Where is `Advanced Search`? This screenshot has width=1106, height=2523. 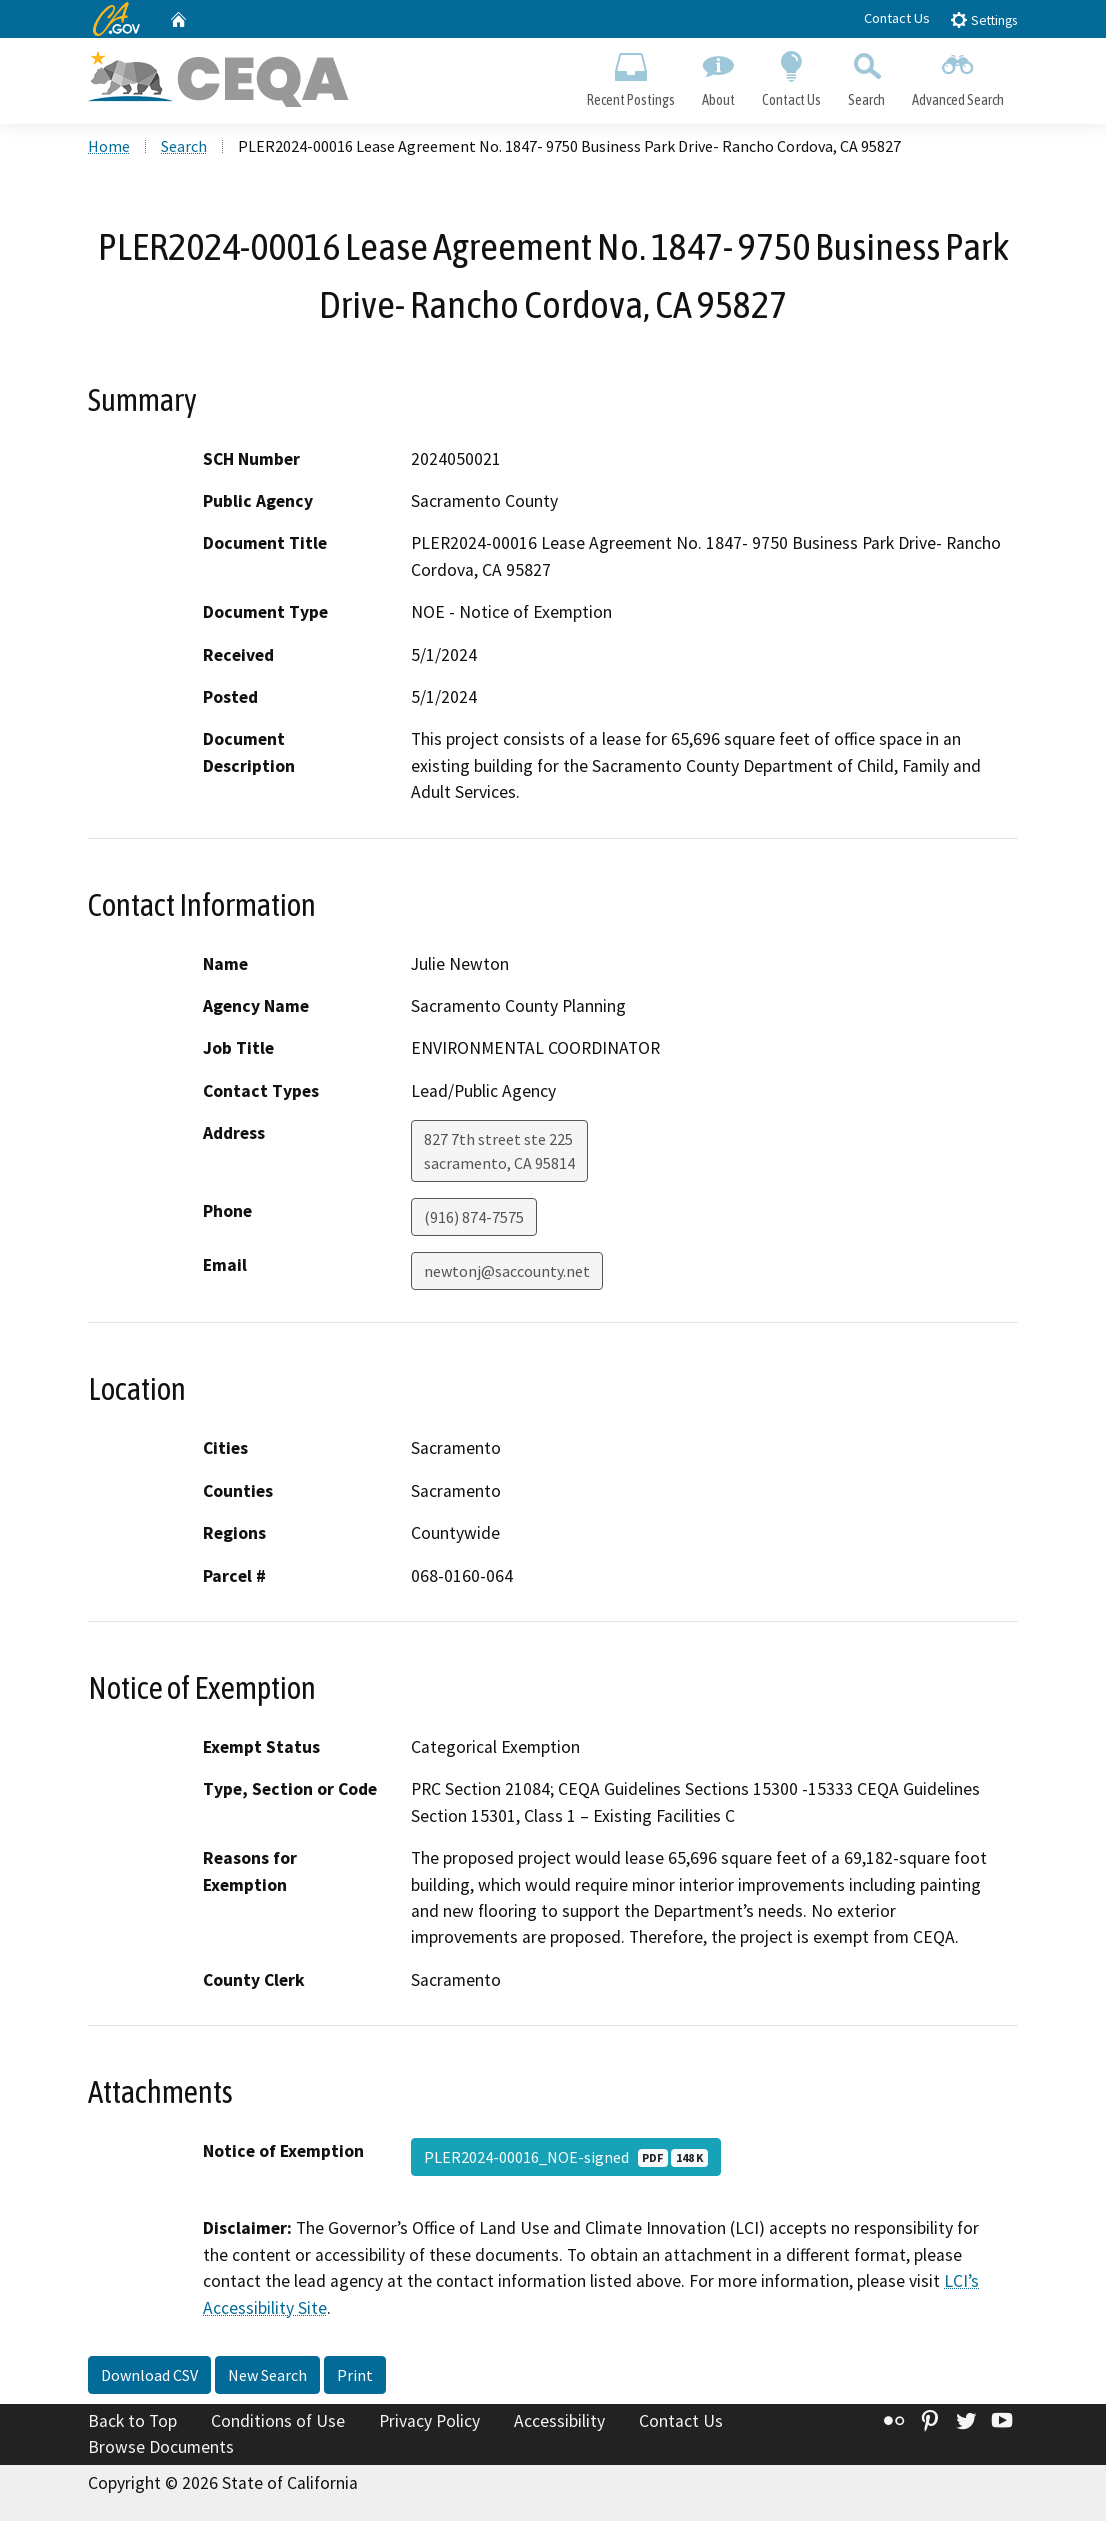
Advanced Search is located at coordinates (958, 76).